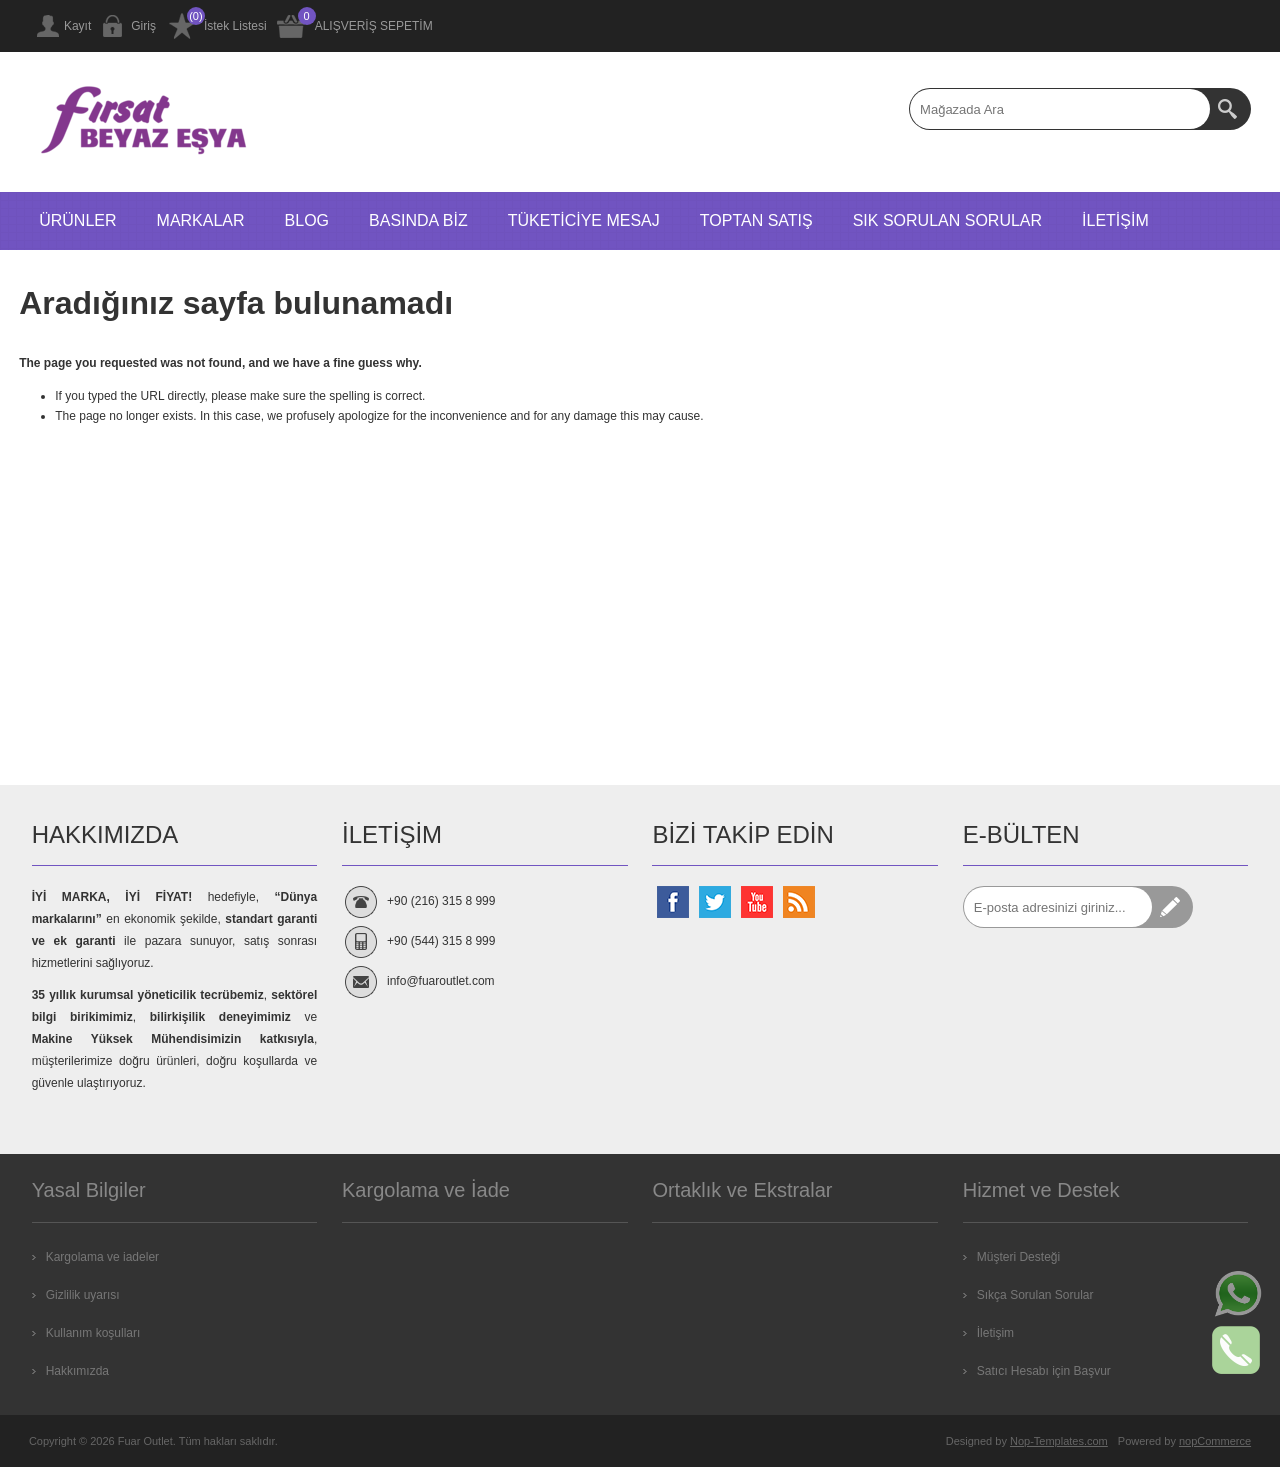  I want to click on Giriş, so click(143, 26).